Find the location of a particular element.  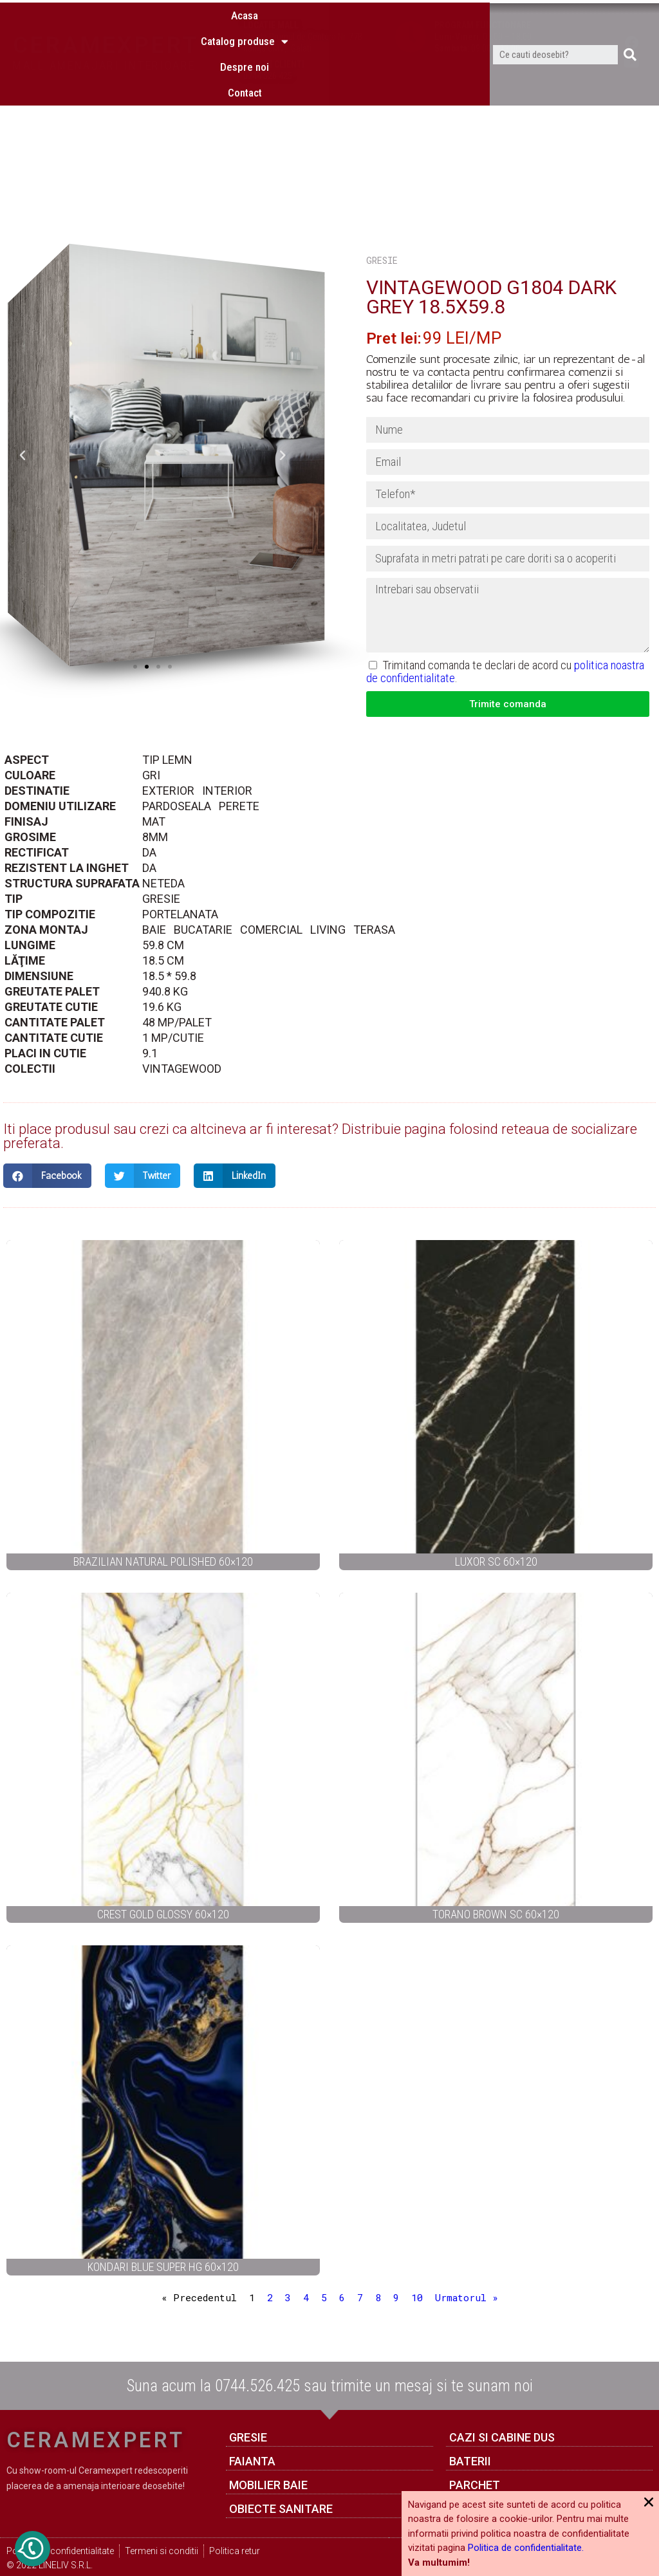

Mobilier baie is located at coordinates (268, 2485).